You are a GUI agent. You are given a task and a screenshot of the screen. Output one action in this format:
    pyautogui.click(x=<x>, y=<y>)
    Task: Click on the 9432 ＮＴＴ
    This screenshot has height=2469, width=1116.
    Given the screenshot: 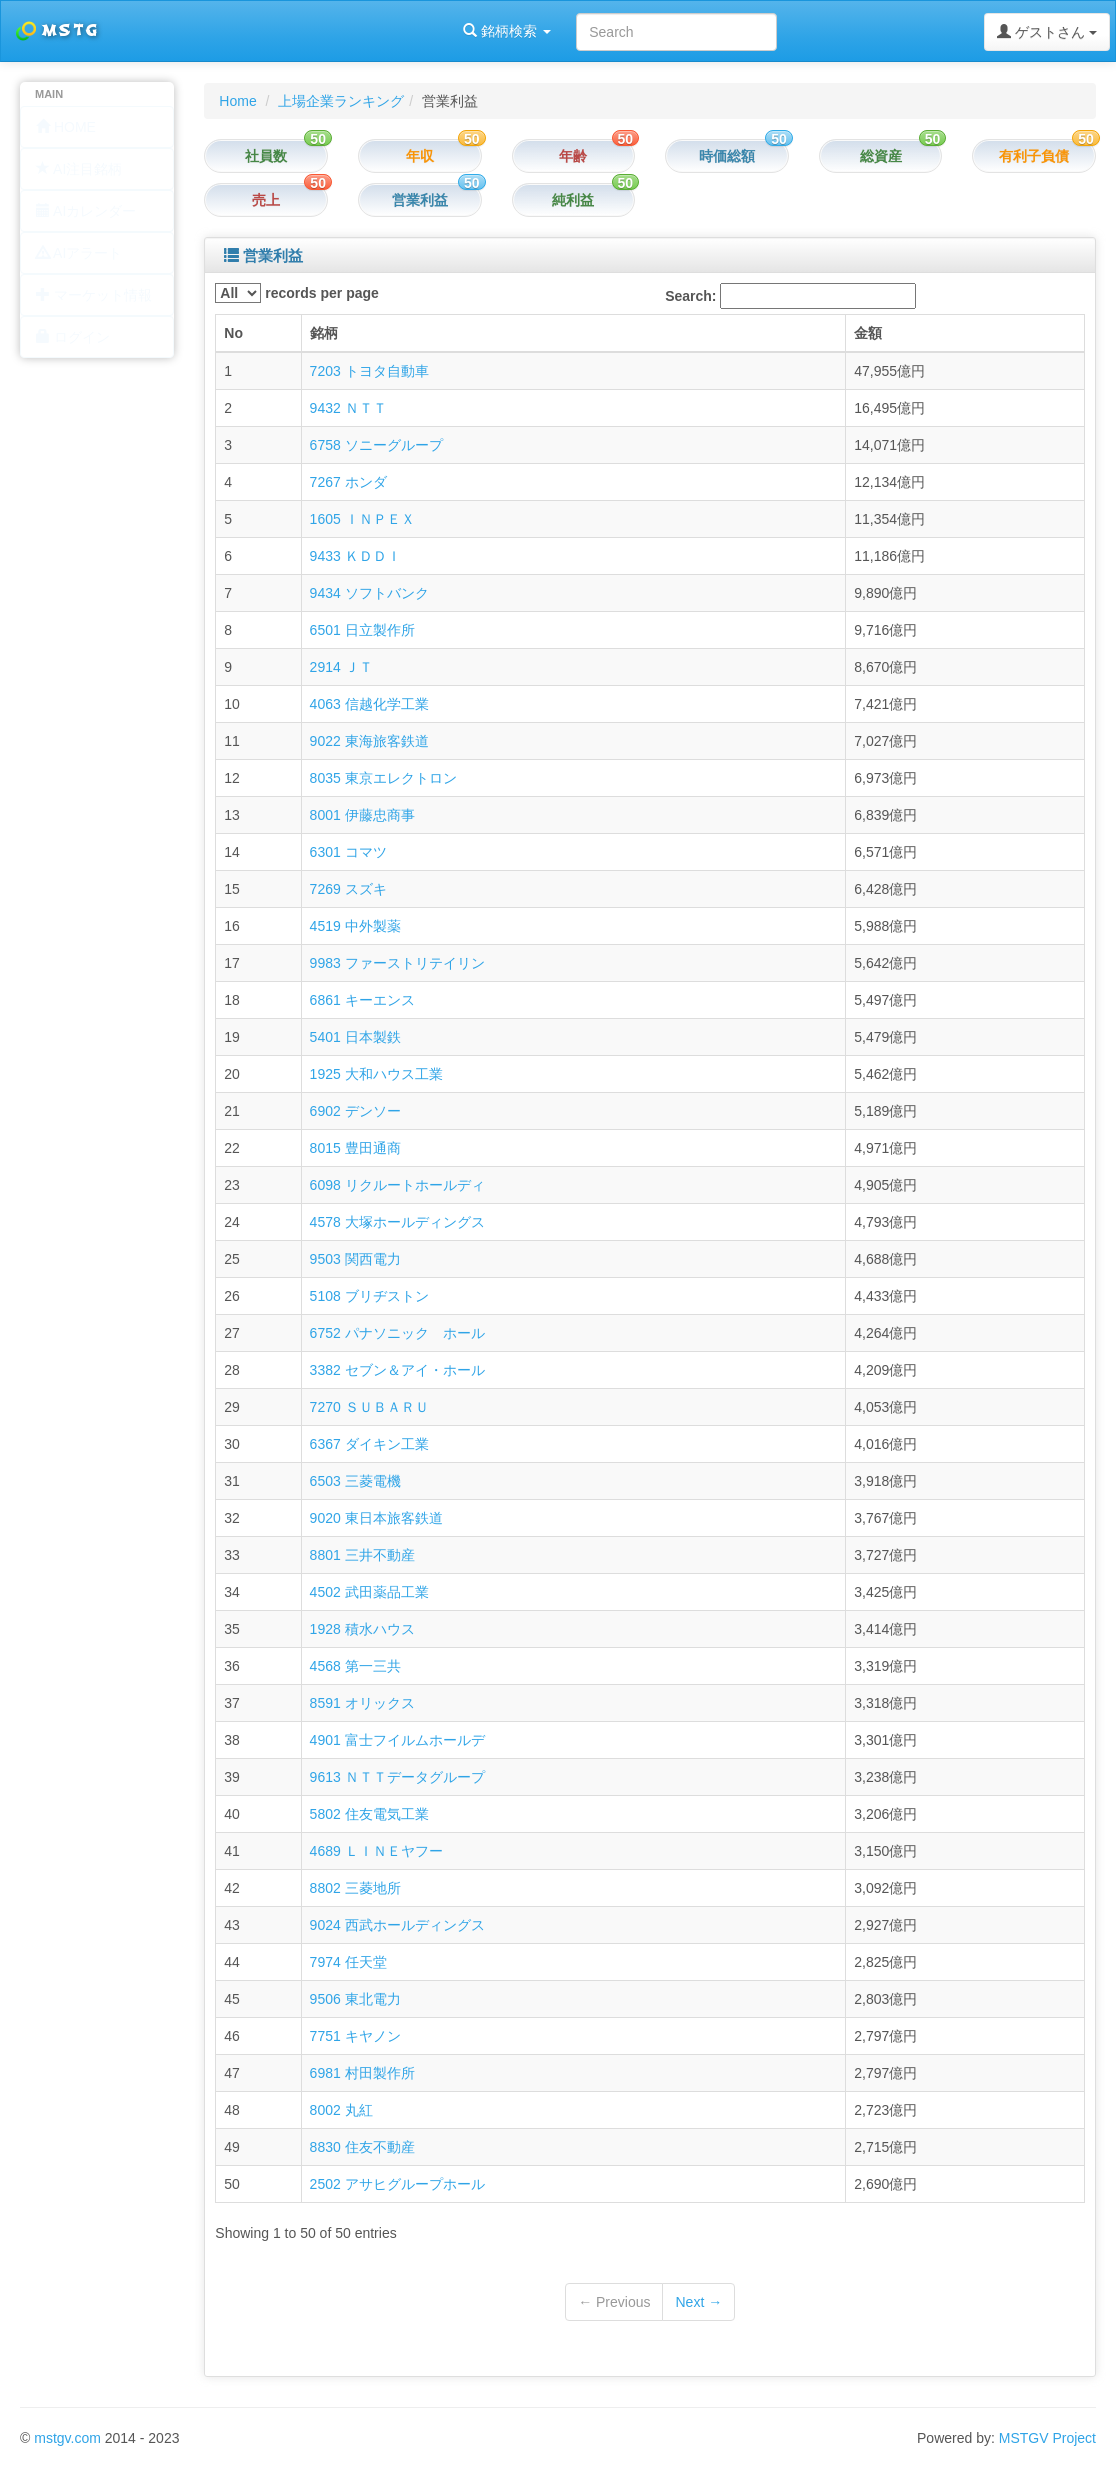 What is the action you would take?
    pyautogui.click(x=348, y=408)
    